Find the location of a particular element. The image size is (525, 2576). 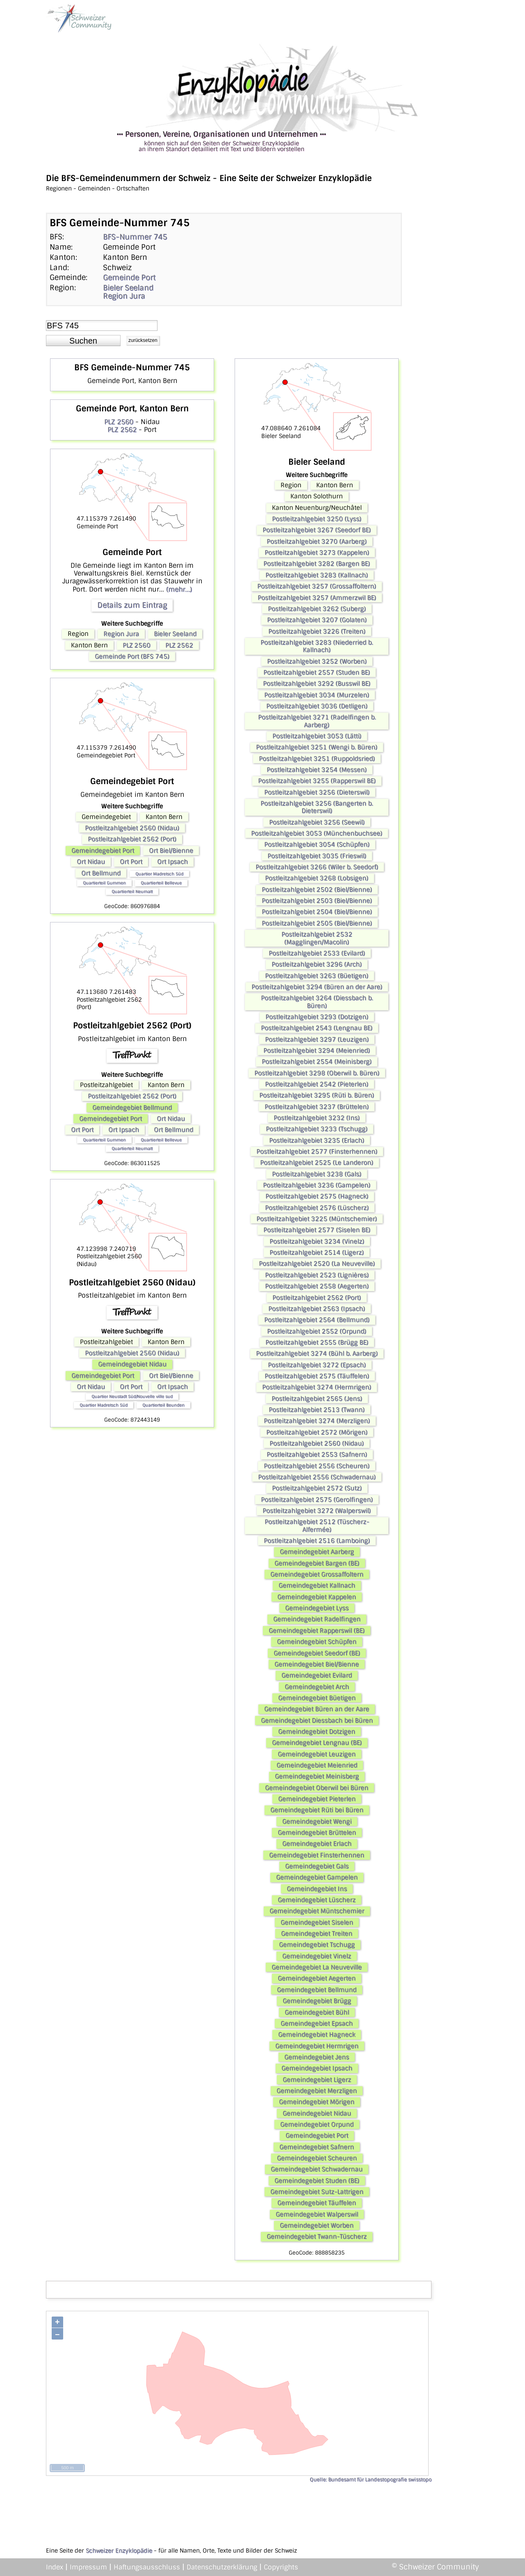

Postleitzahlgebiet 2543 (Lengnau BE) is located at coordinates (316, 1028).